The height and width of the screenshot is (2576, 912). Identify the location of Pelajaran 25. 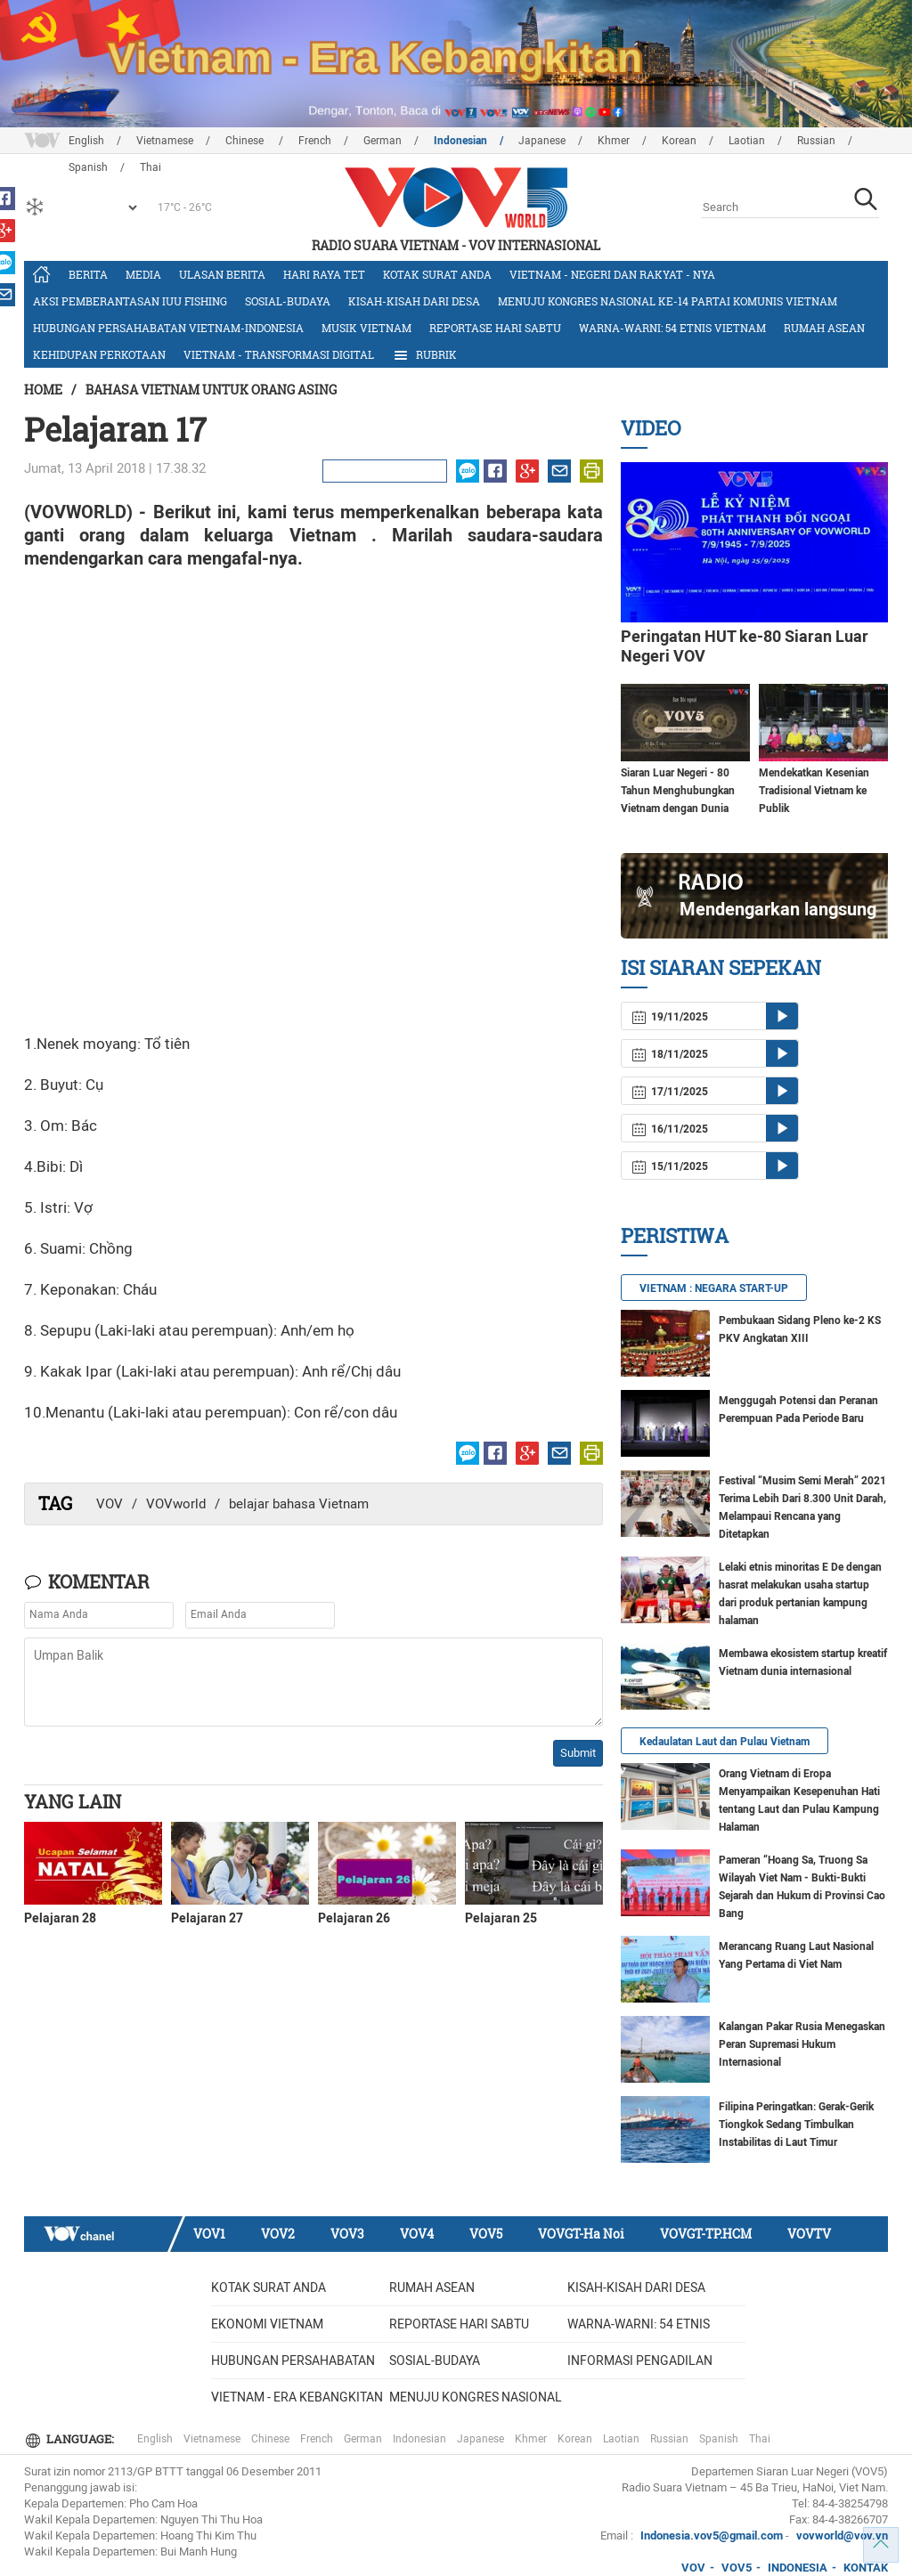
(501, 1918).